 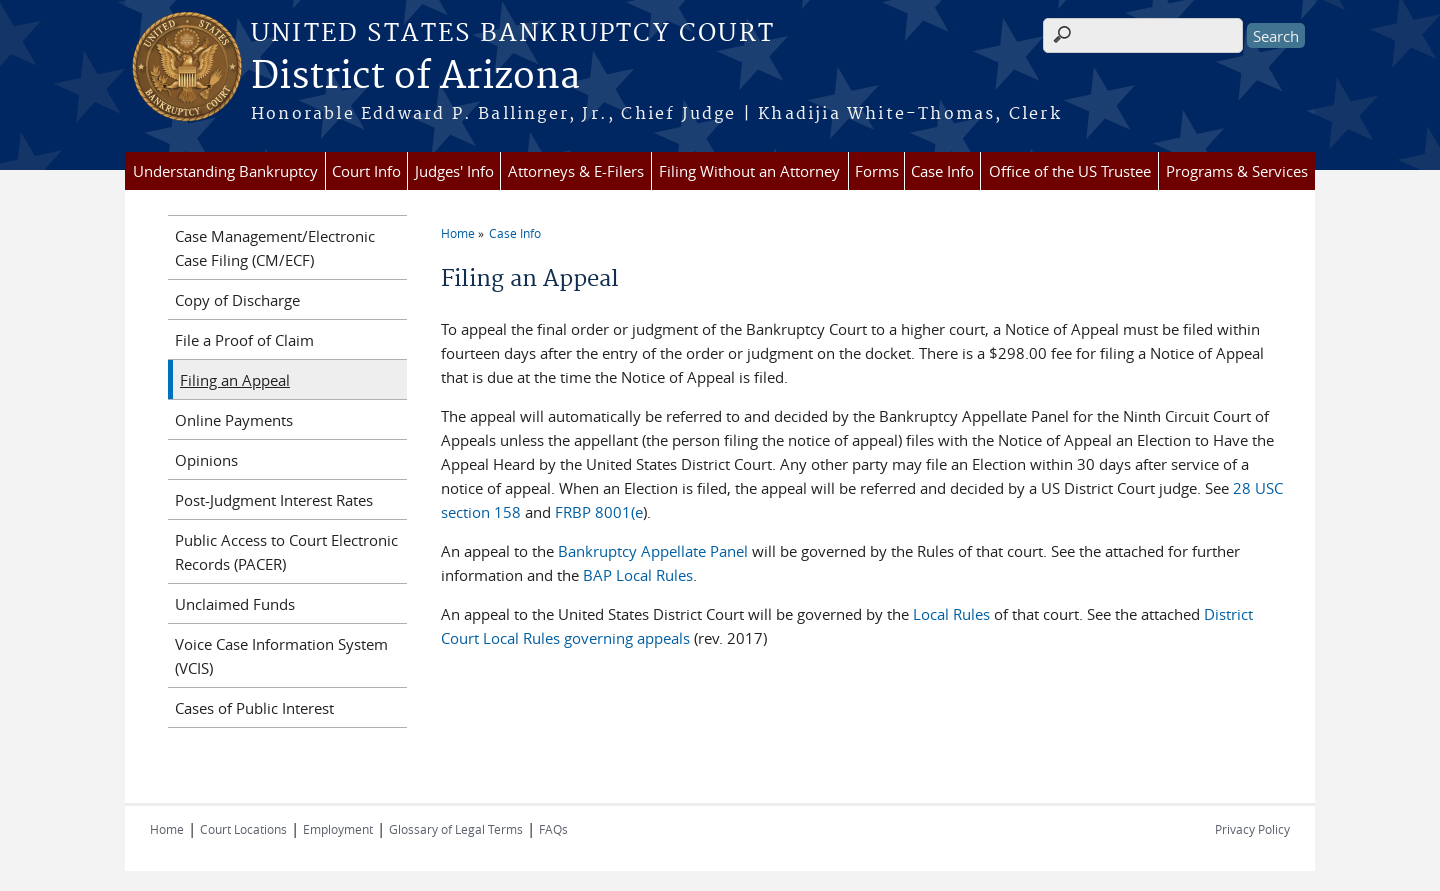 I want to click on Privacy Policy, so click(x=1252, y=829).